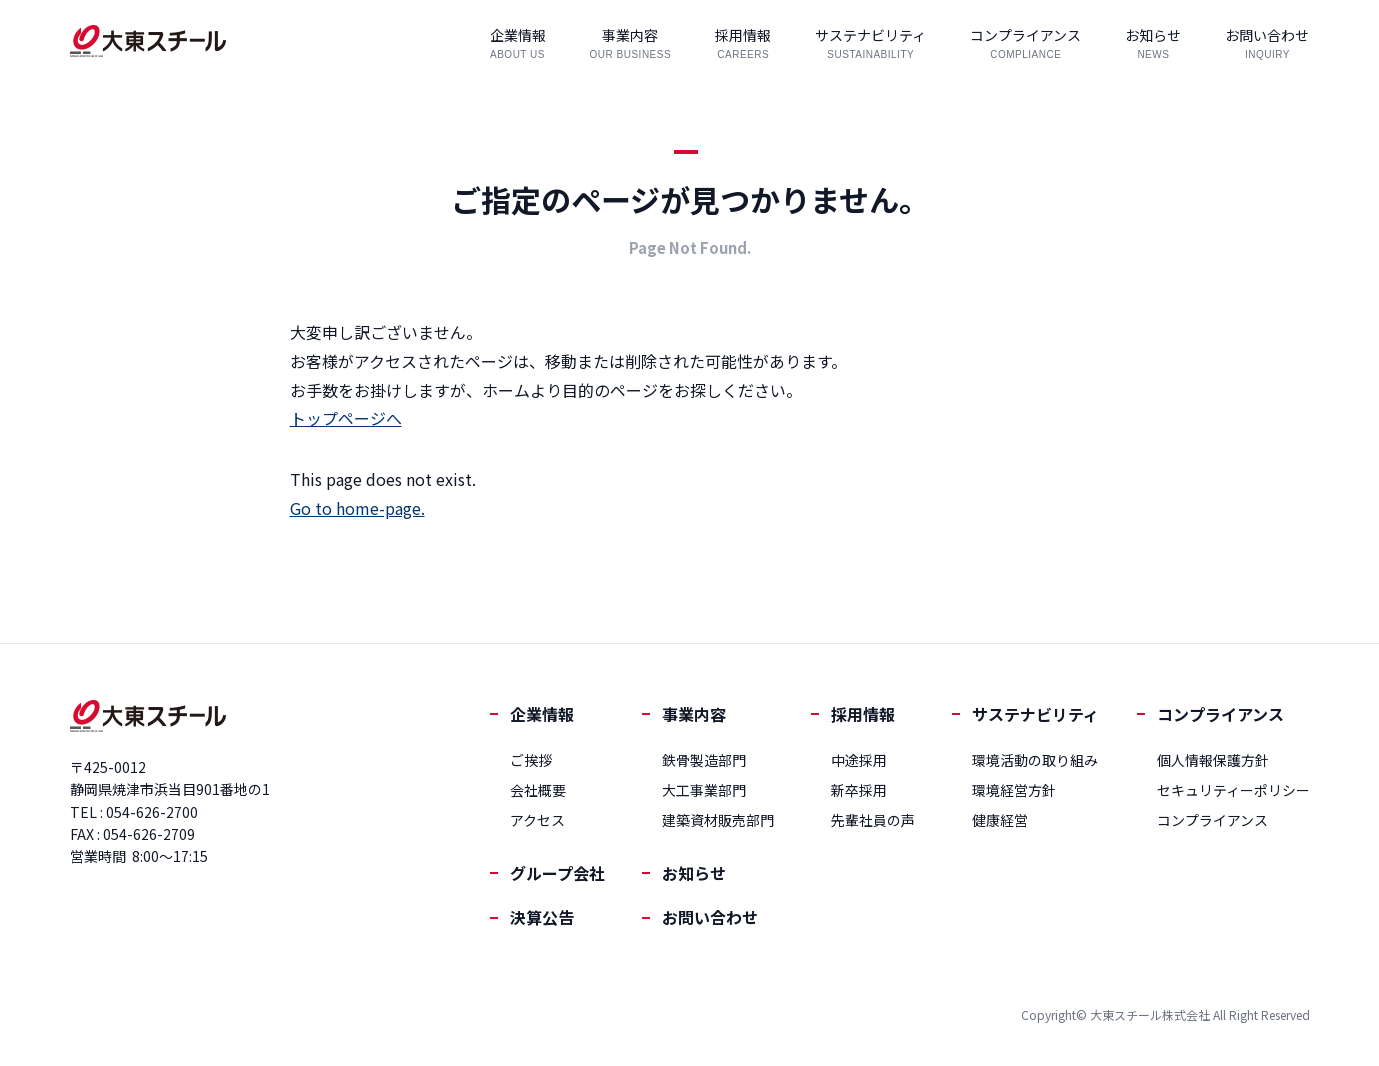  I want to click on 中途採用, so click(859, 760).